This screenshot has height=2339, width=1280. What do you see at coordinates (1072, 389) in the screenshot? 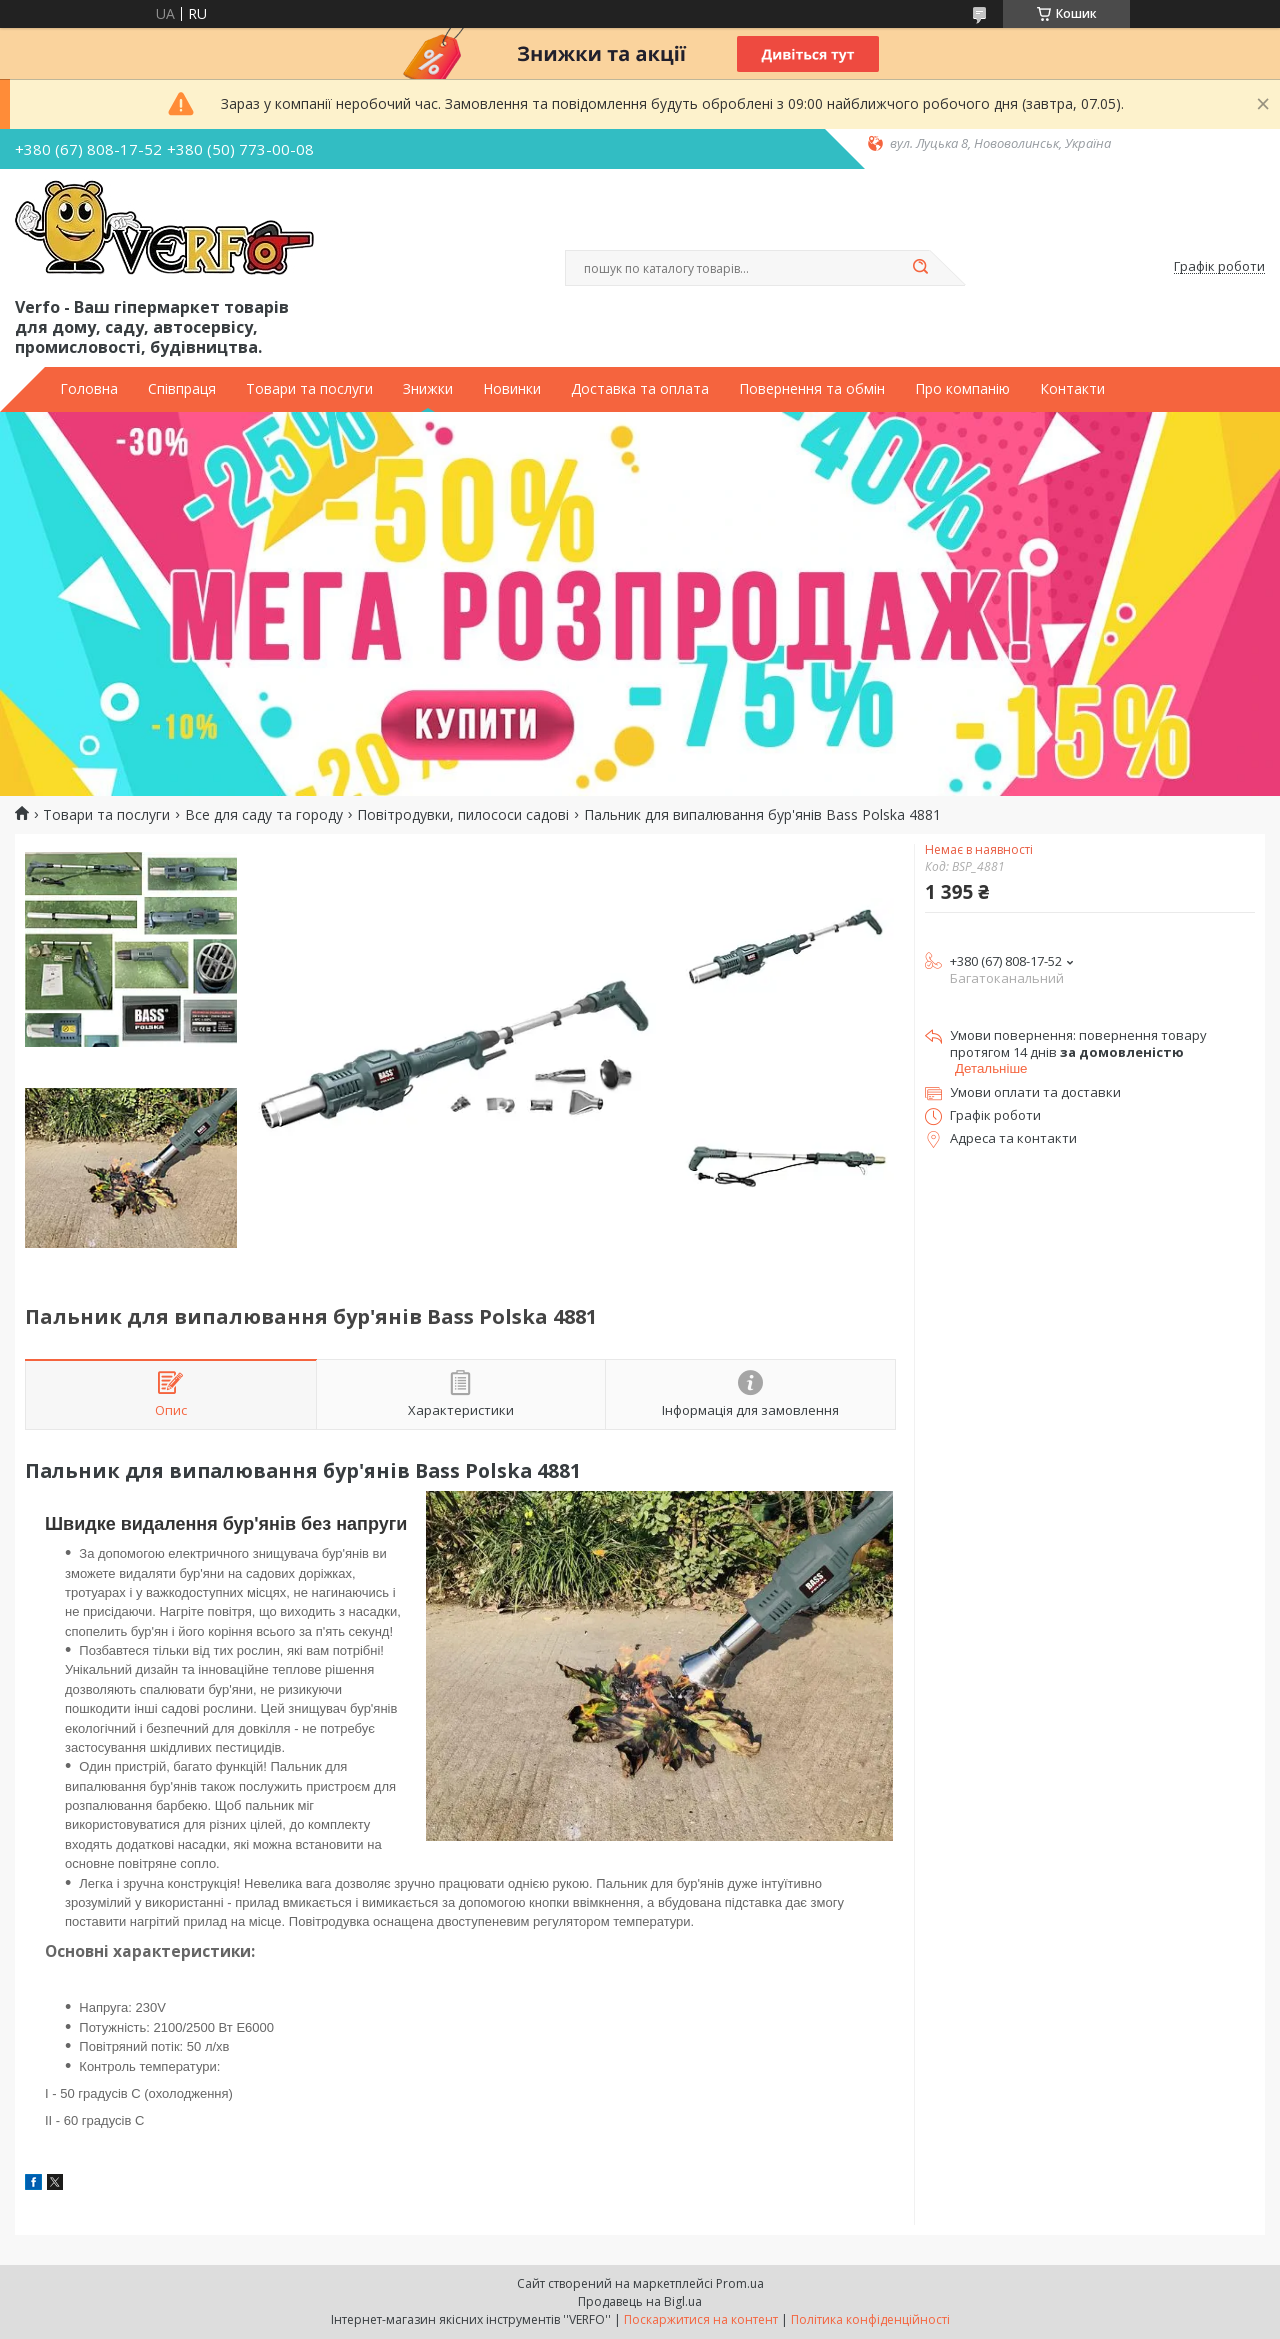
I see `Контакти` at bounding box center [1072, 389].